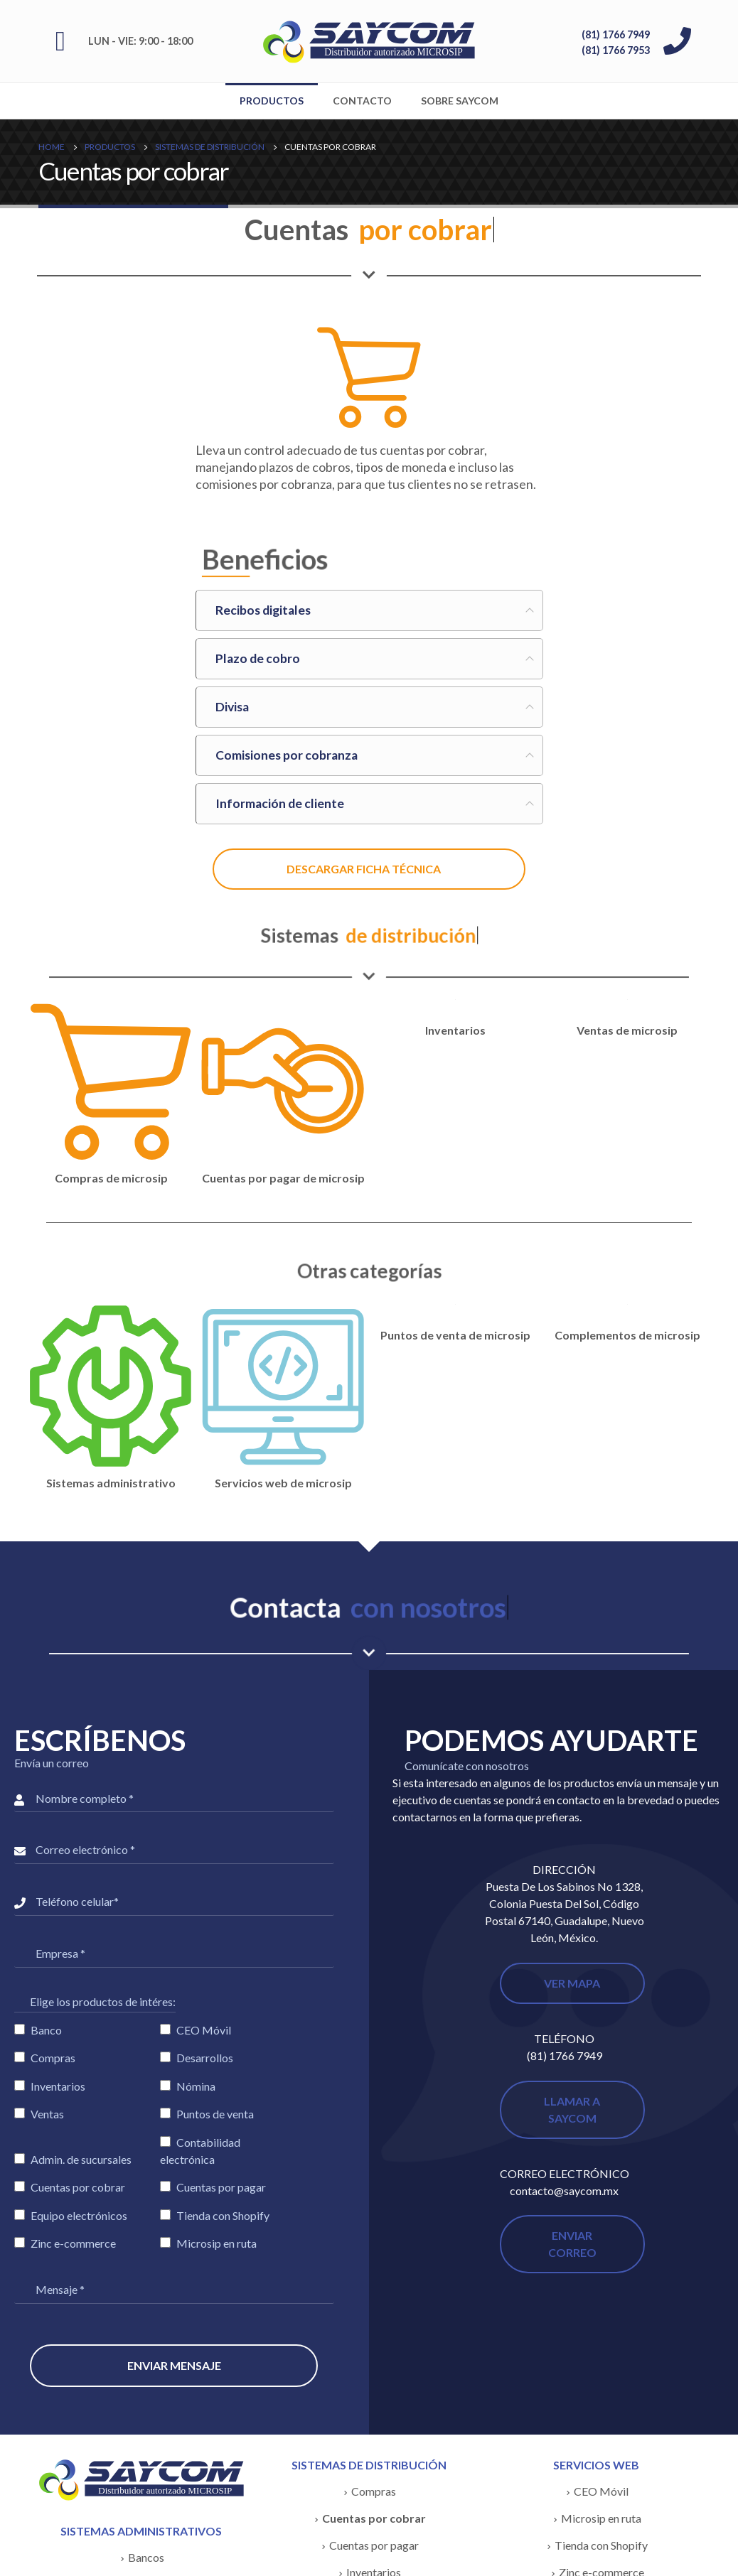 Image resolution: width=738 pixels, height=2576 pixels. Describe the element at coordinates (572, 1983) in the screenshot. I see `VER MAPA` at that location.